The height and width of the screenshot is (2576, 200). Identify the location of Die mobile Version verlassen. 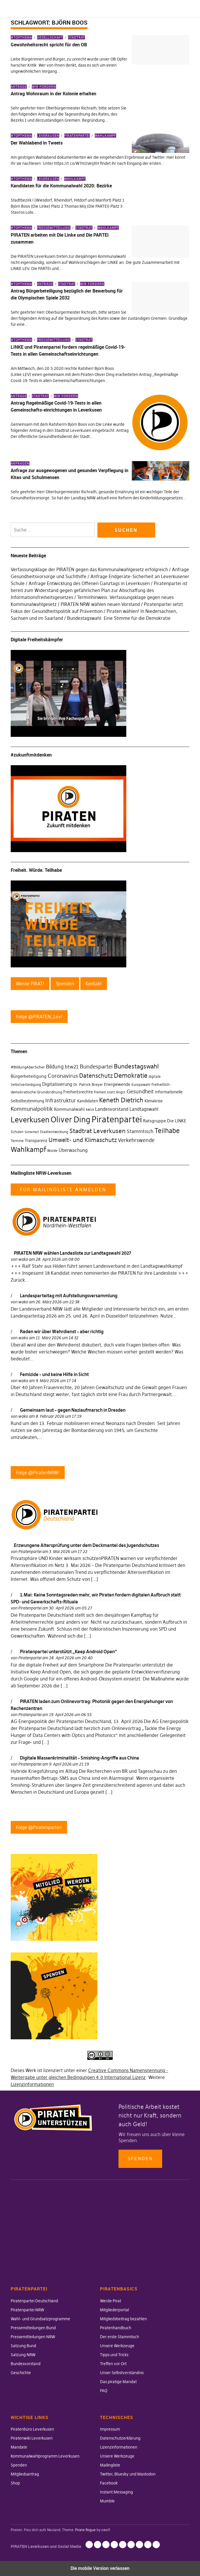
(100, 2568).